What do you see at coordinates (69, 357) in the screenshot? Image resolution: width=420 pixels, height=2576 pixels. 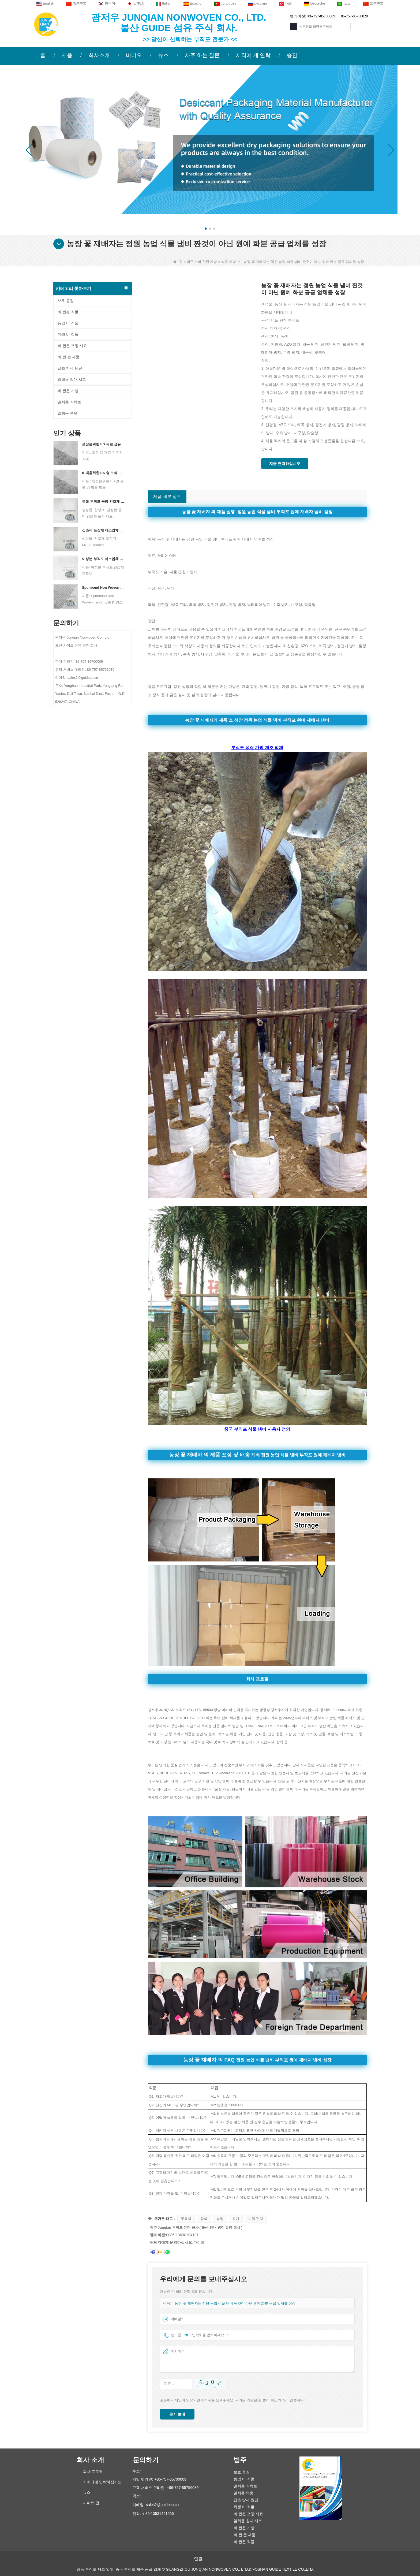 I see `비 짠 된 제품` at bounding box center [69, 357].